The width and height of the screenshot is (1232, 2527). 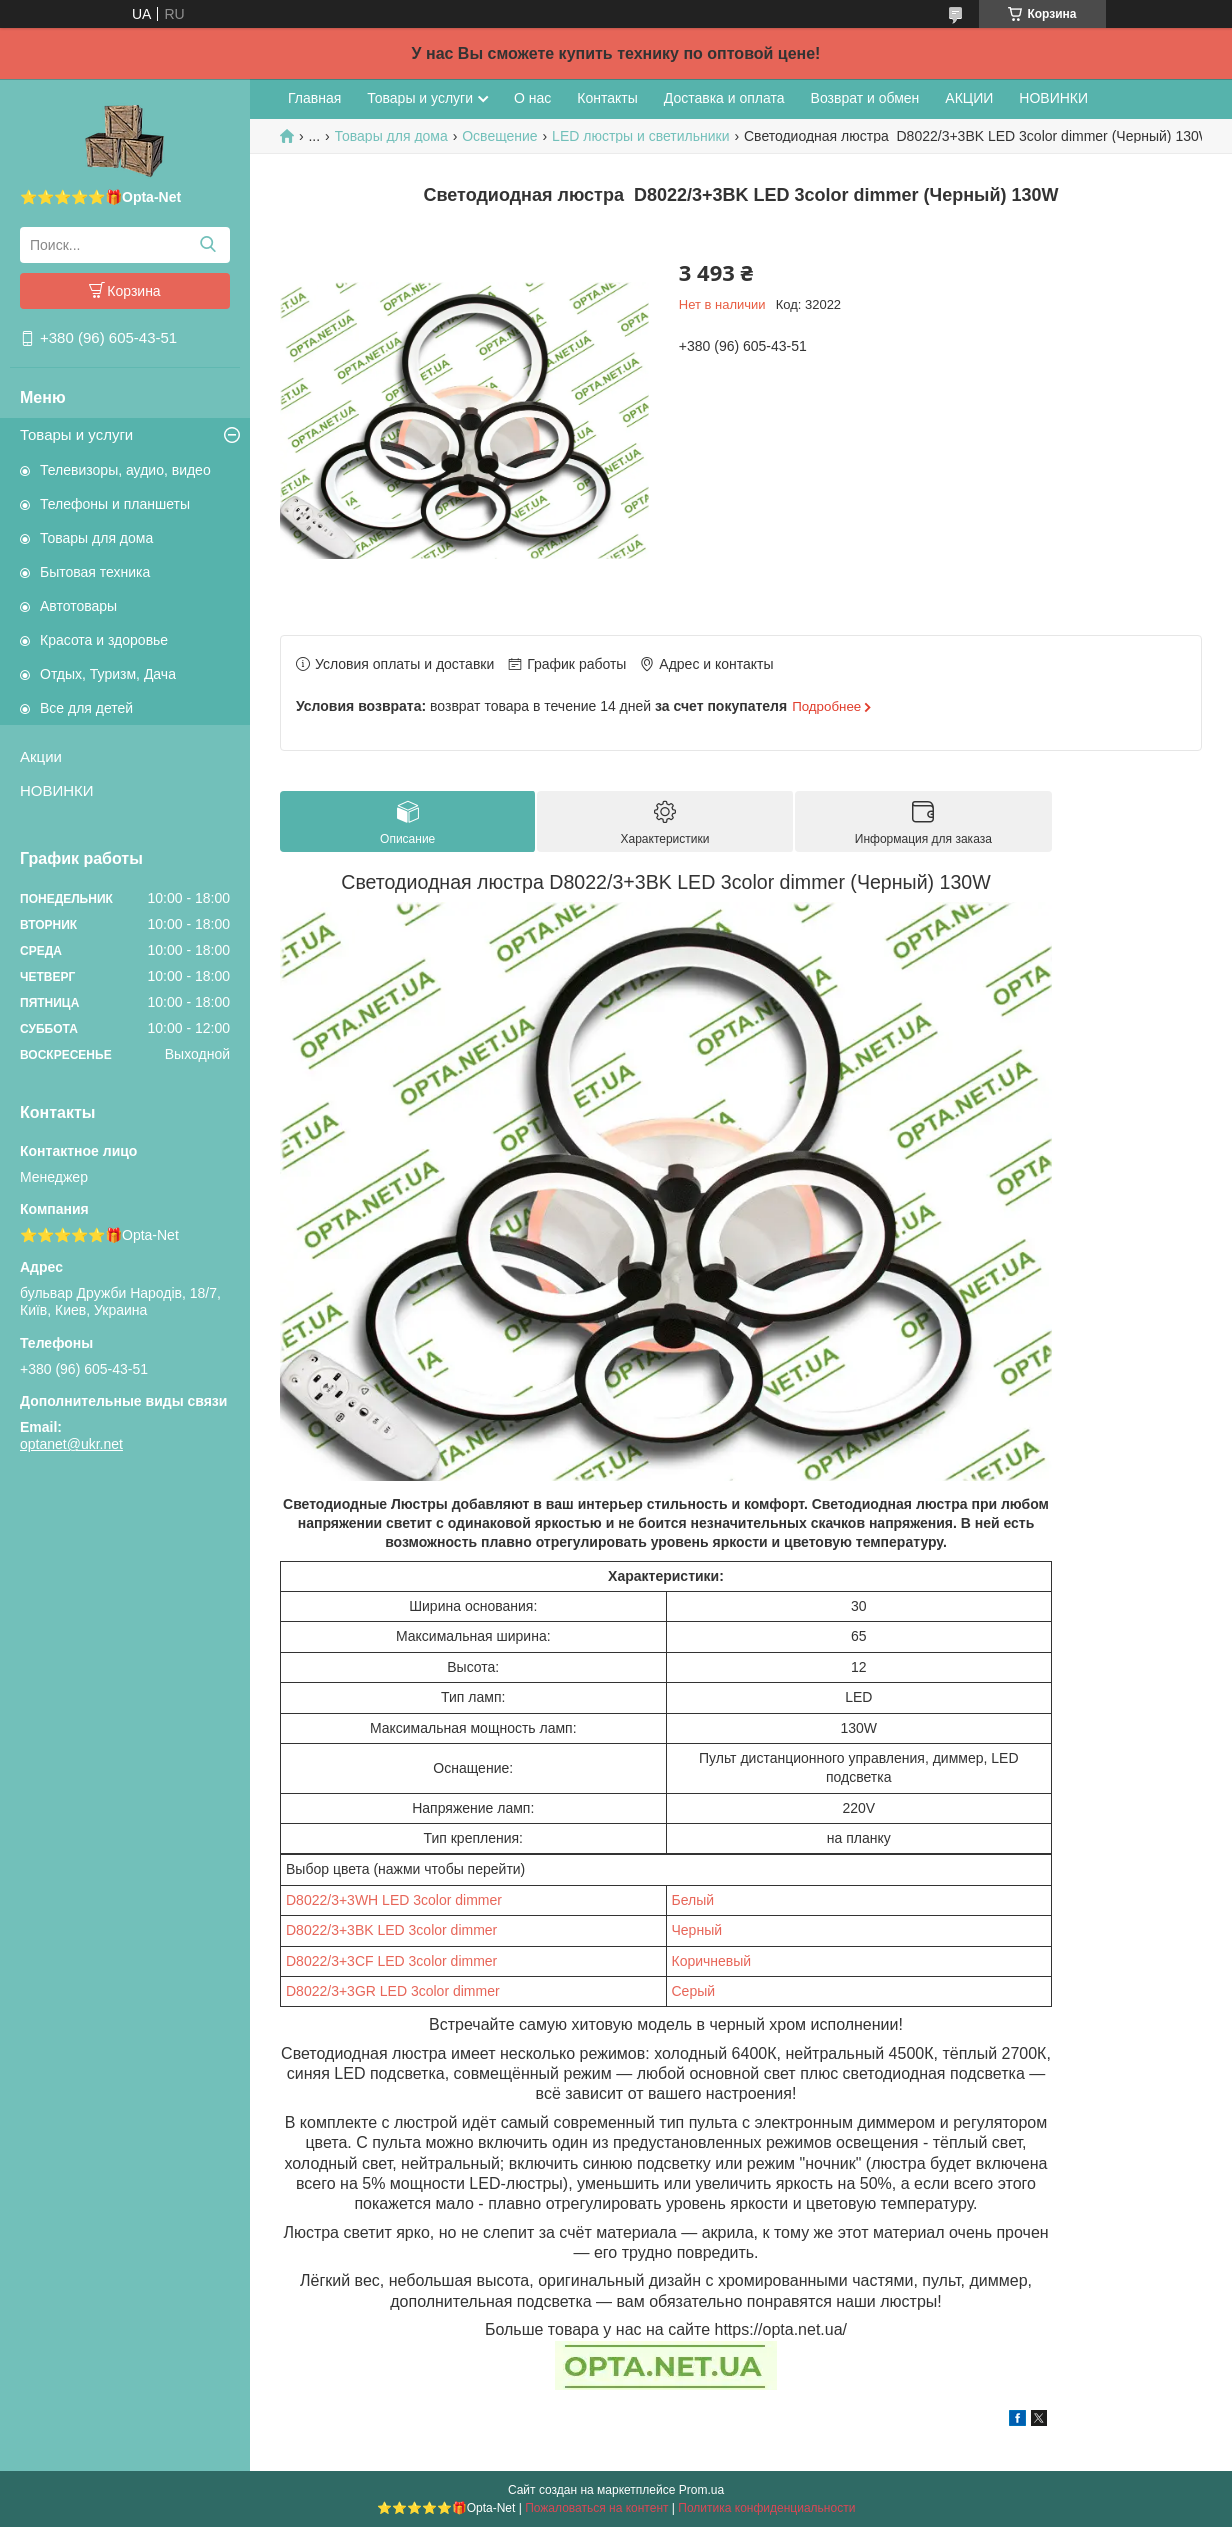 I want to click on Отдых, Туризм, Дача, so click(x=108, y=674).